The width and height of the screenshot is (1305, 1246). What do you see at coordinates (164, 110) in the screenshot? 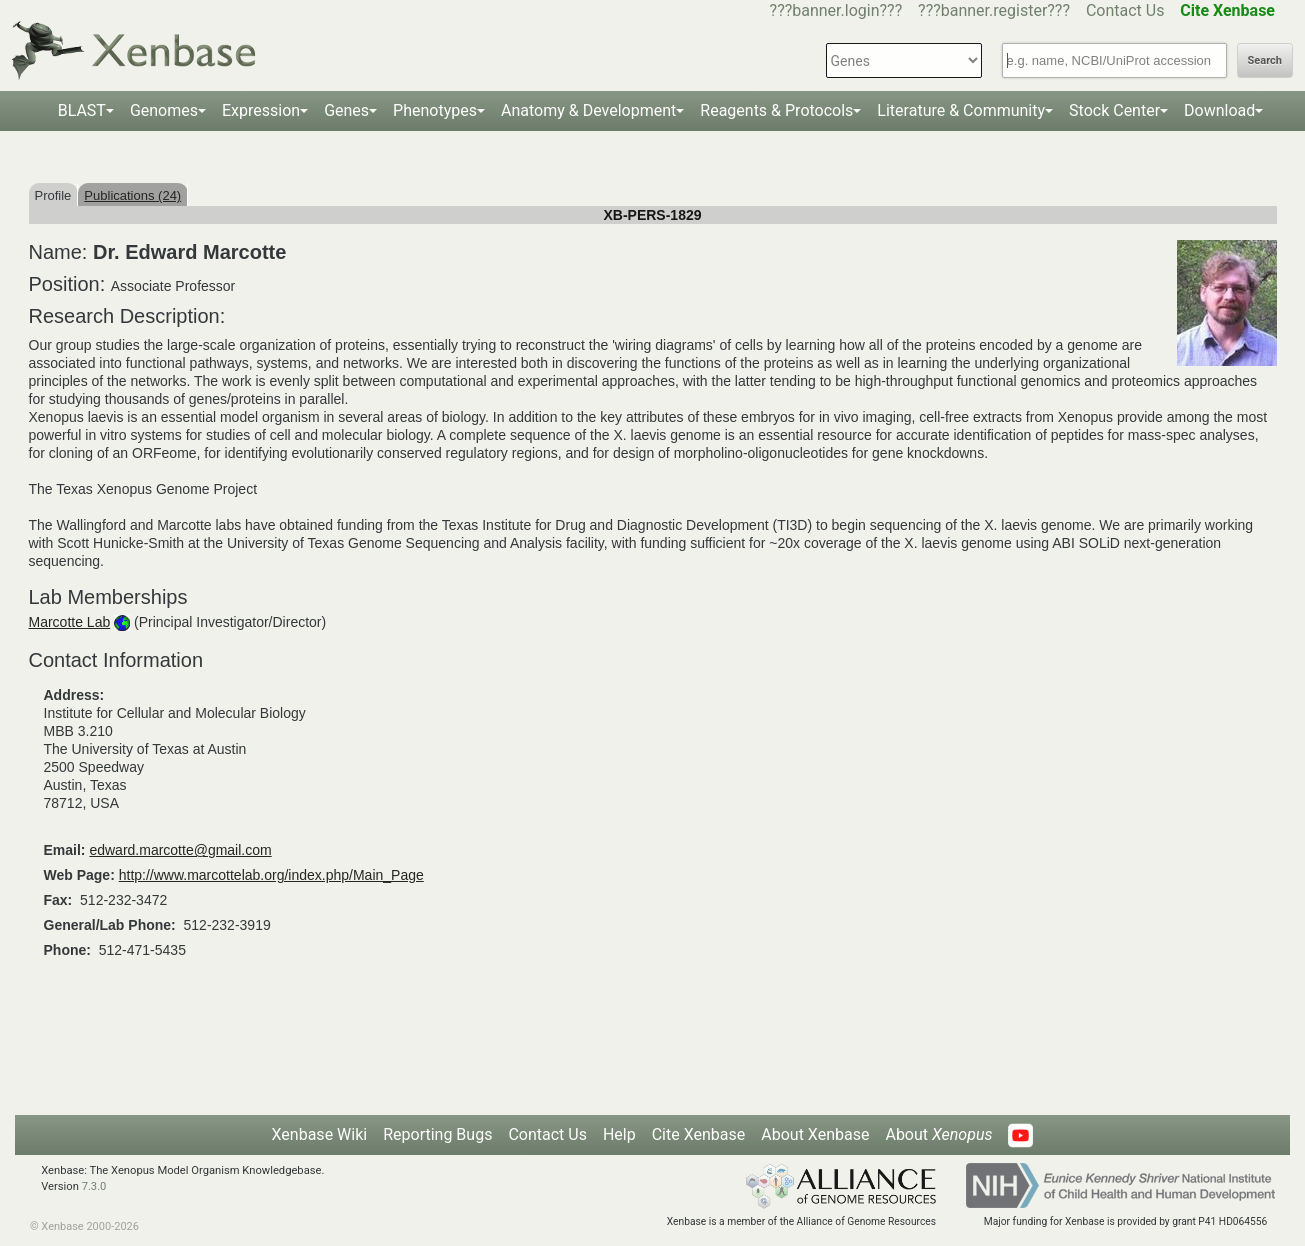
I see `Genomes` at bounding box center [164, 110].